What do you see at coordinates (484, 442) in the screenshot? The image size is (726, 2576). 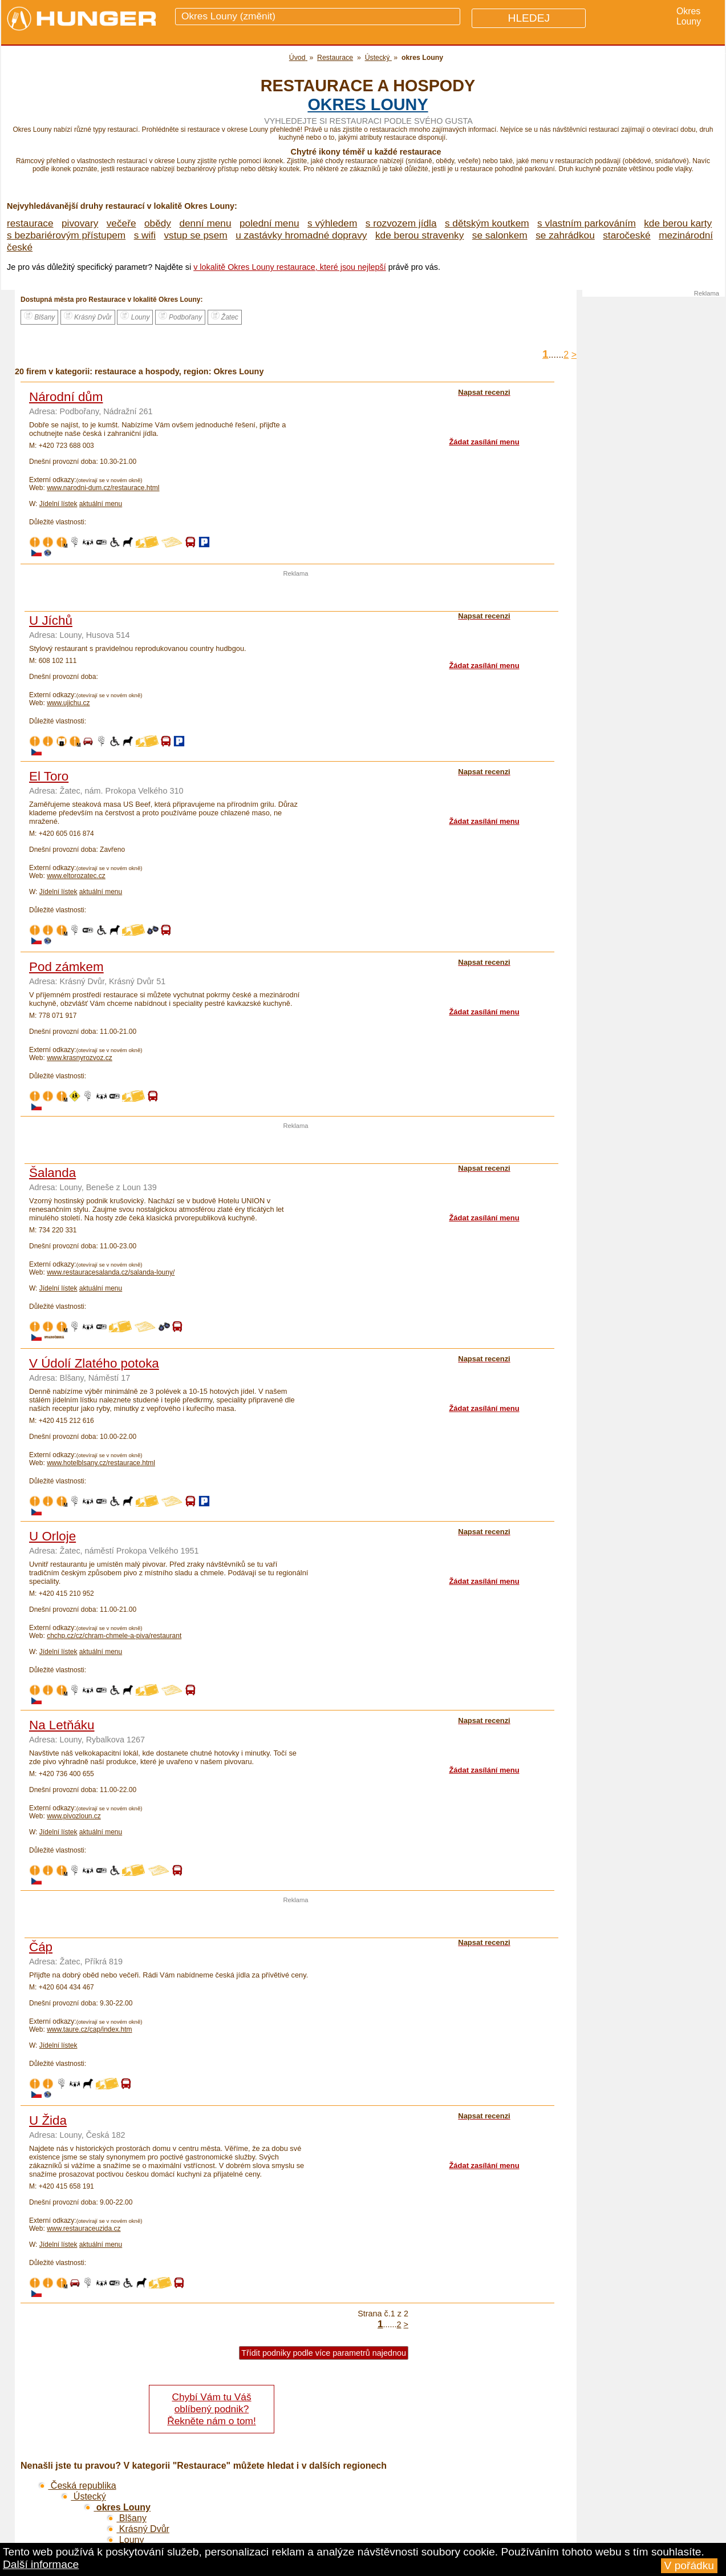 I see `Žádat zasílání menu` at bounding box center [484, 442].